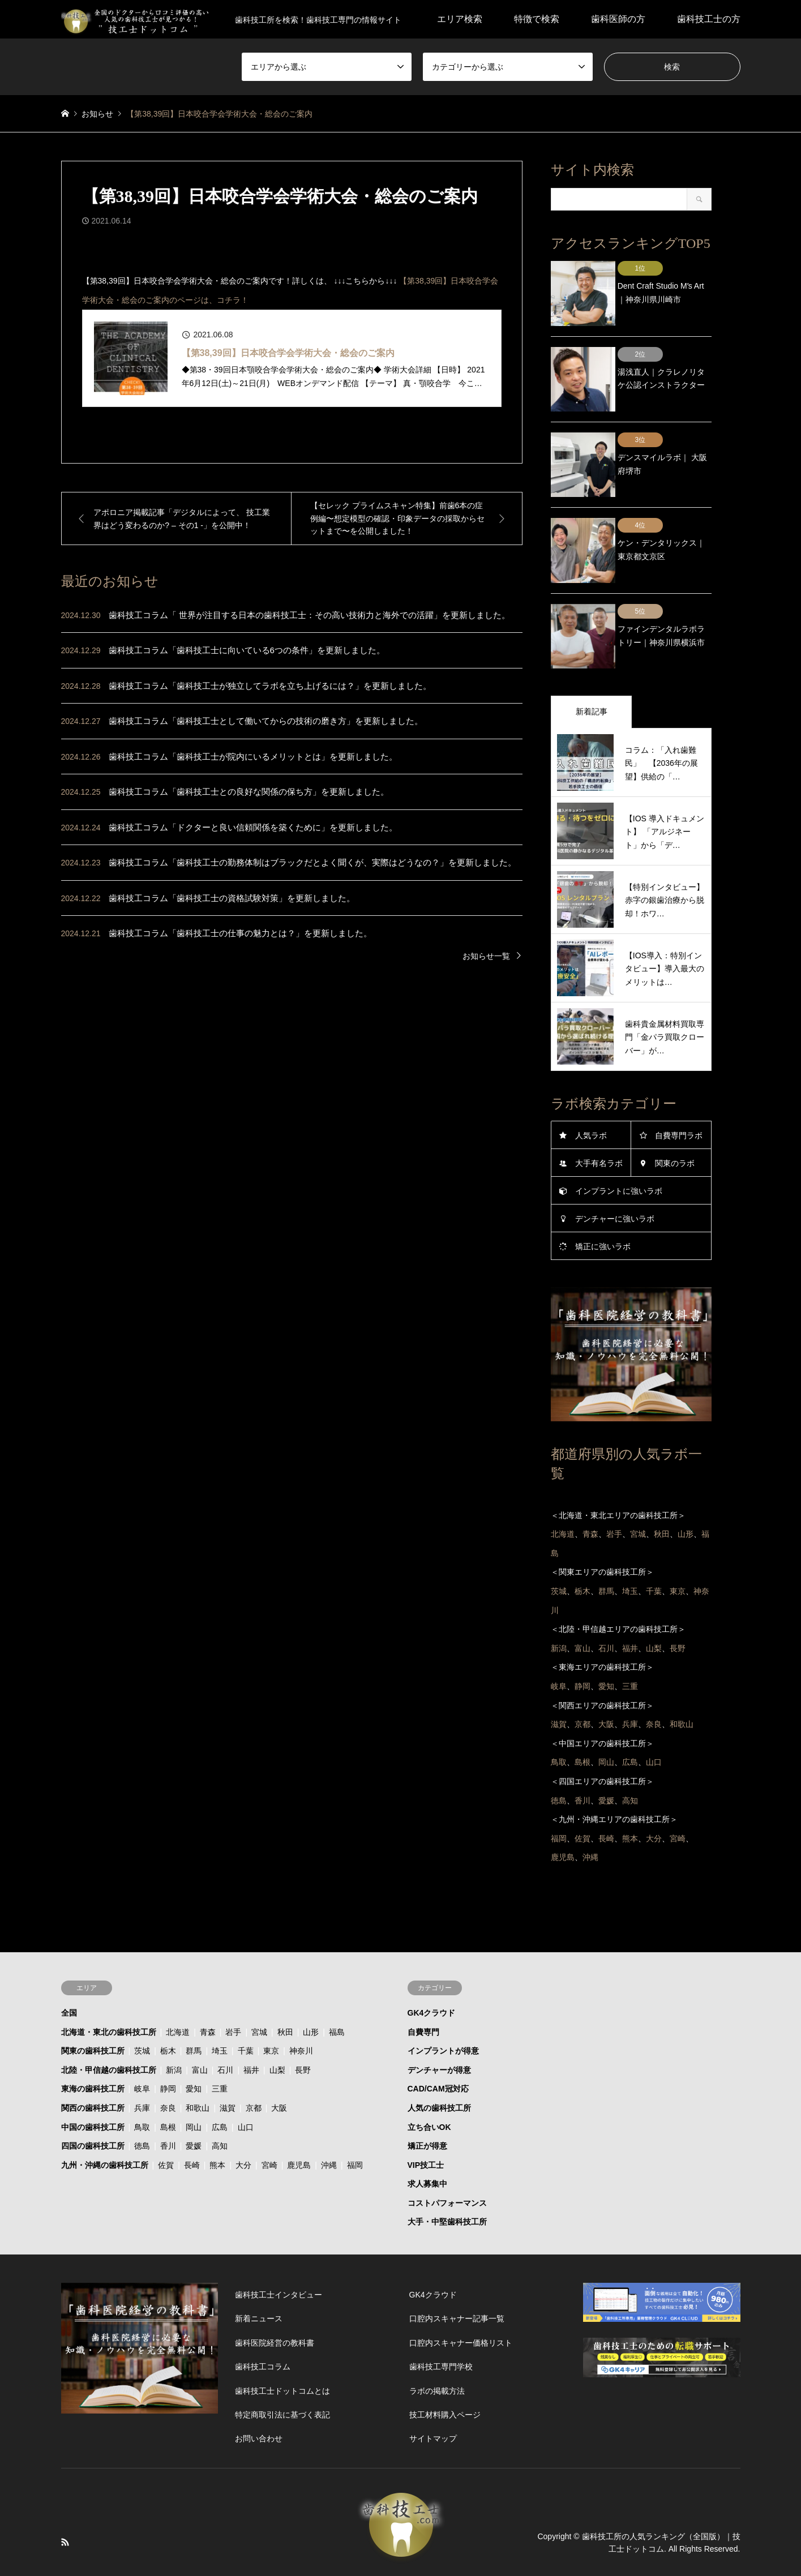 The image size is (801, 2576). Describe the element at coordinates (277, 2029) in the screenshot. I see `山梨` at that location.